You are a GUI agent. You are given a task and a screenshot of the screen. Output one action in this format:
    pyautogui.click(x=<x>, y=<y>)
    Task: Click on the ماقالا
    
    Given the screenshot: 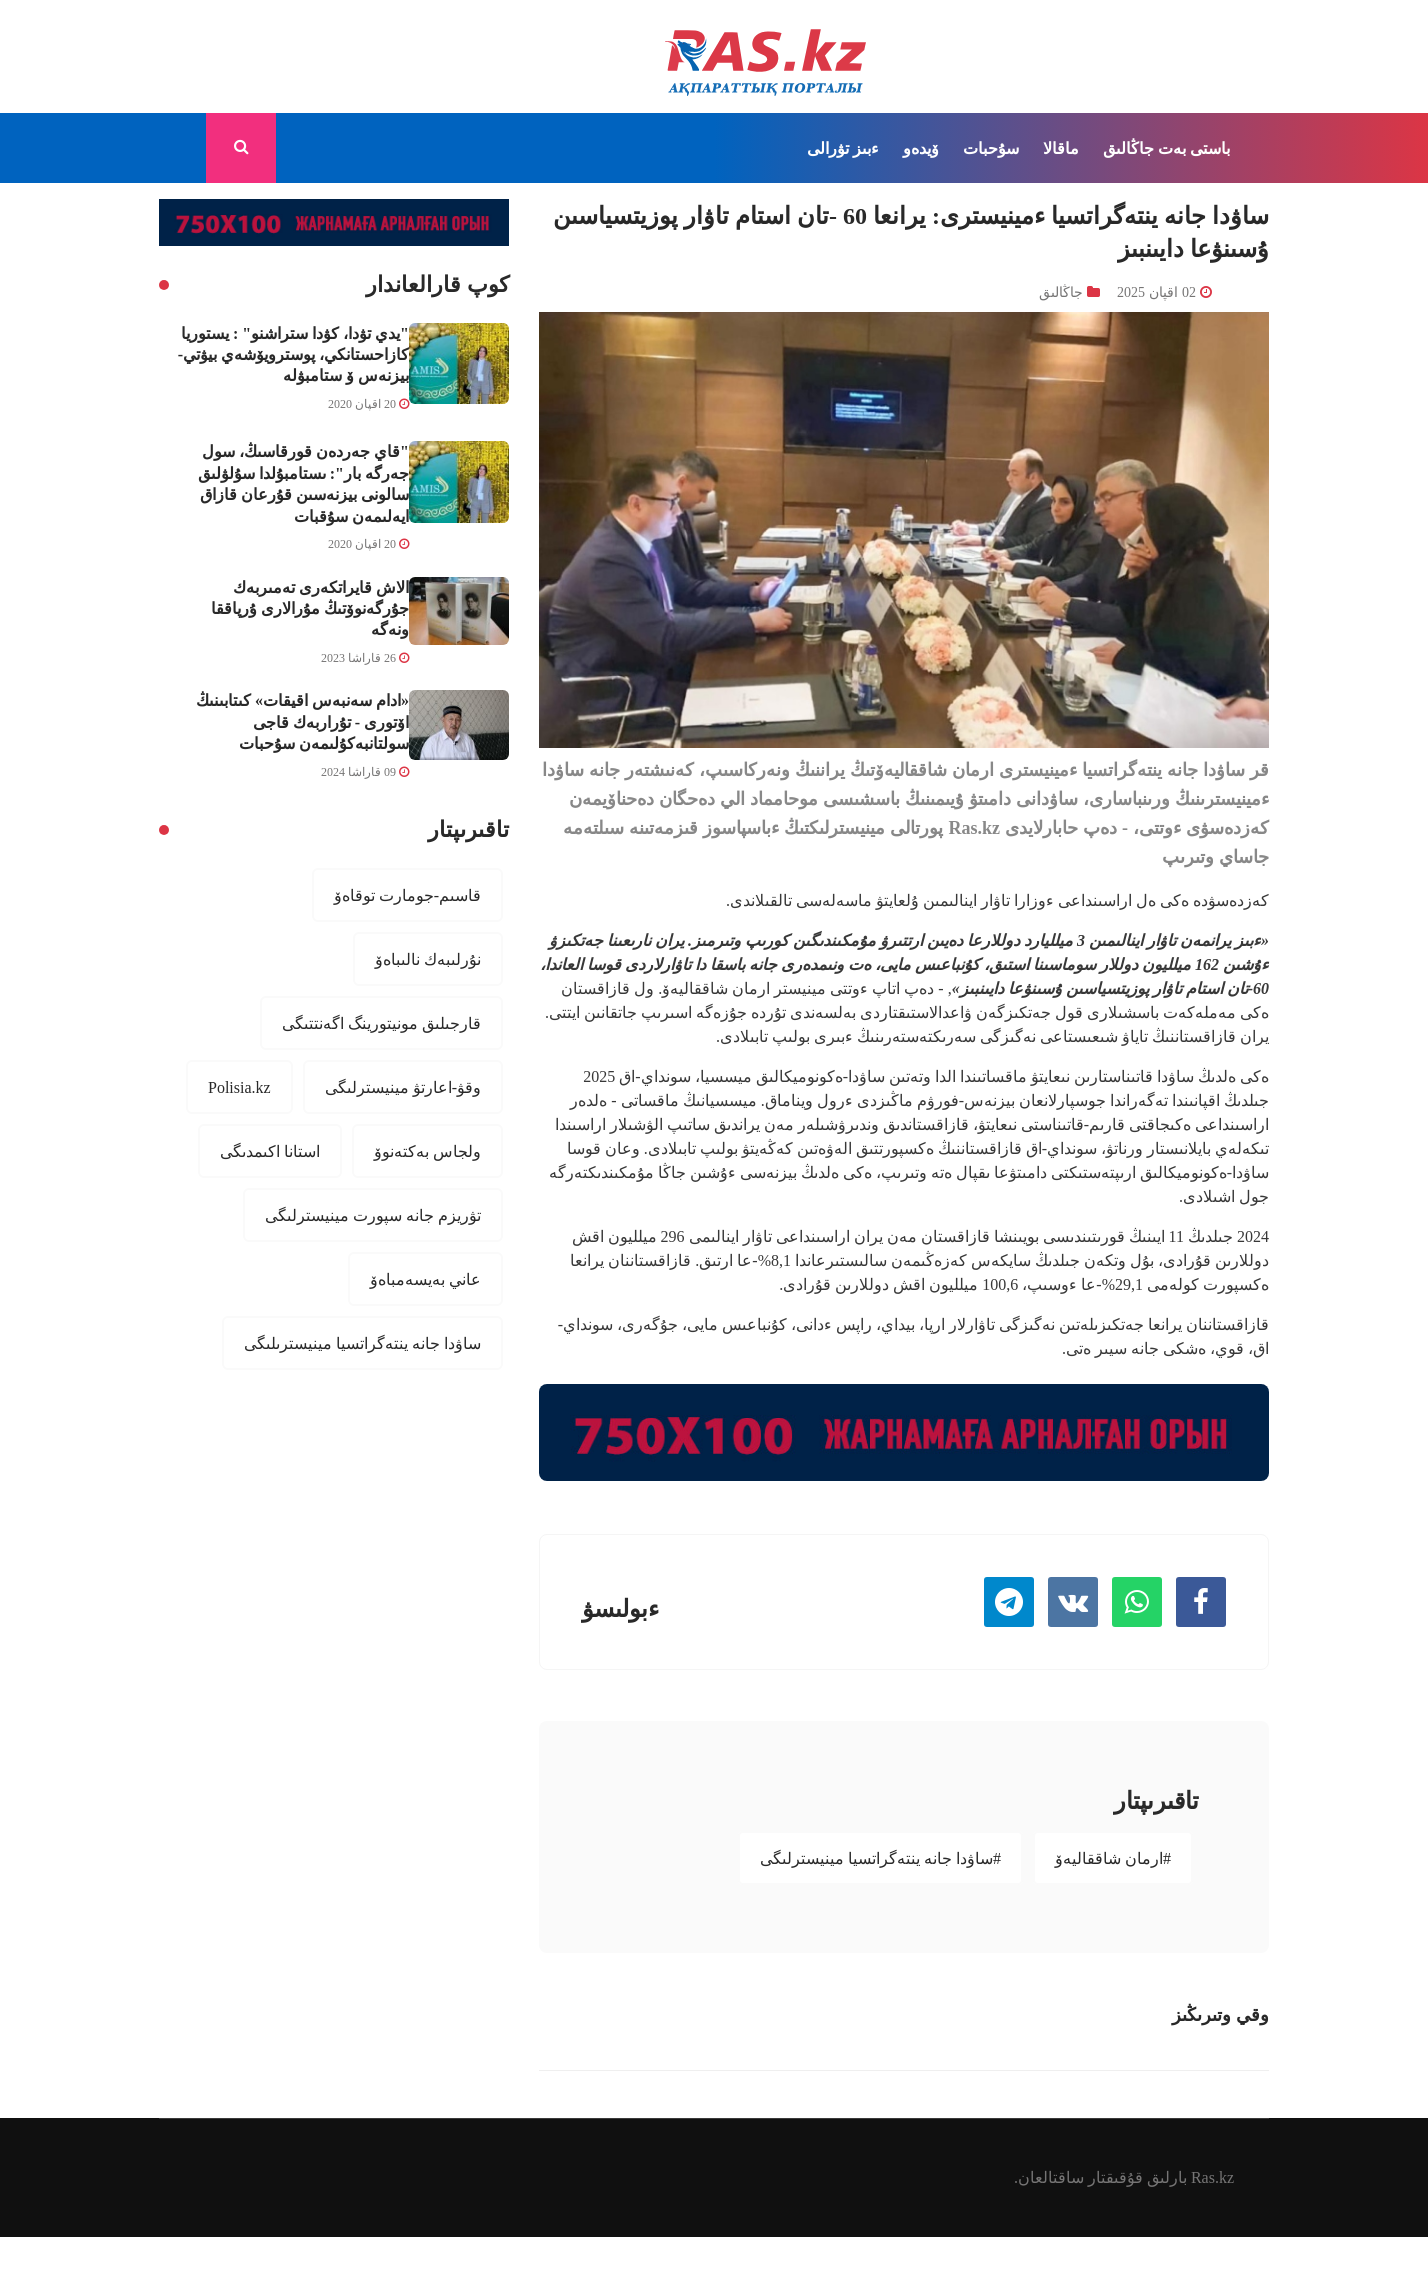 What is the action you would take?
    pyautogui.click(x=1061, y=148)
    